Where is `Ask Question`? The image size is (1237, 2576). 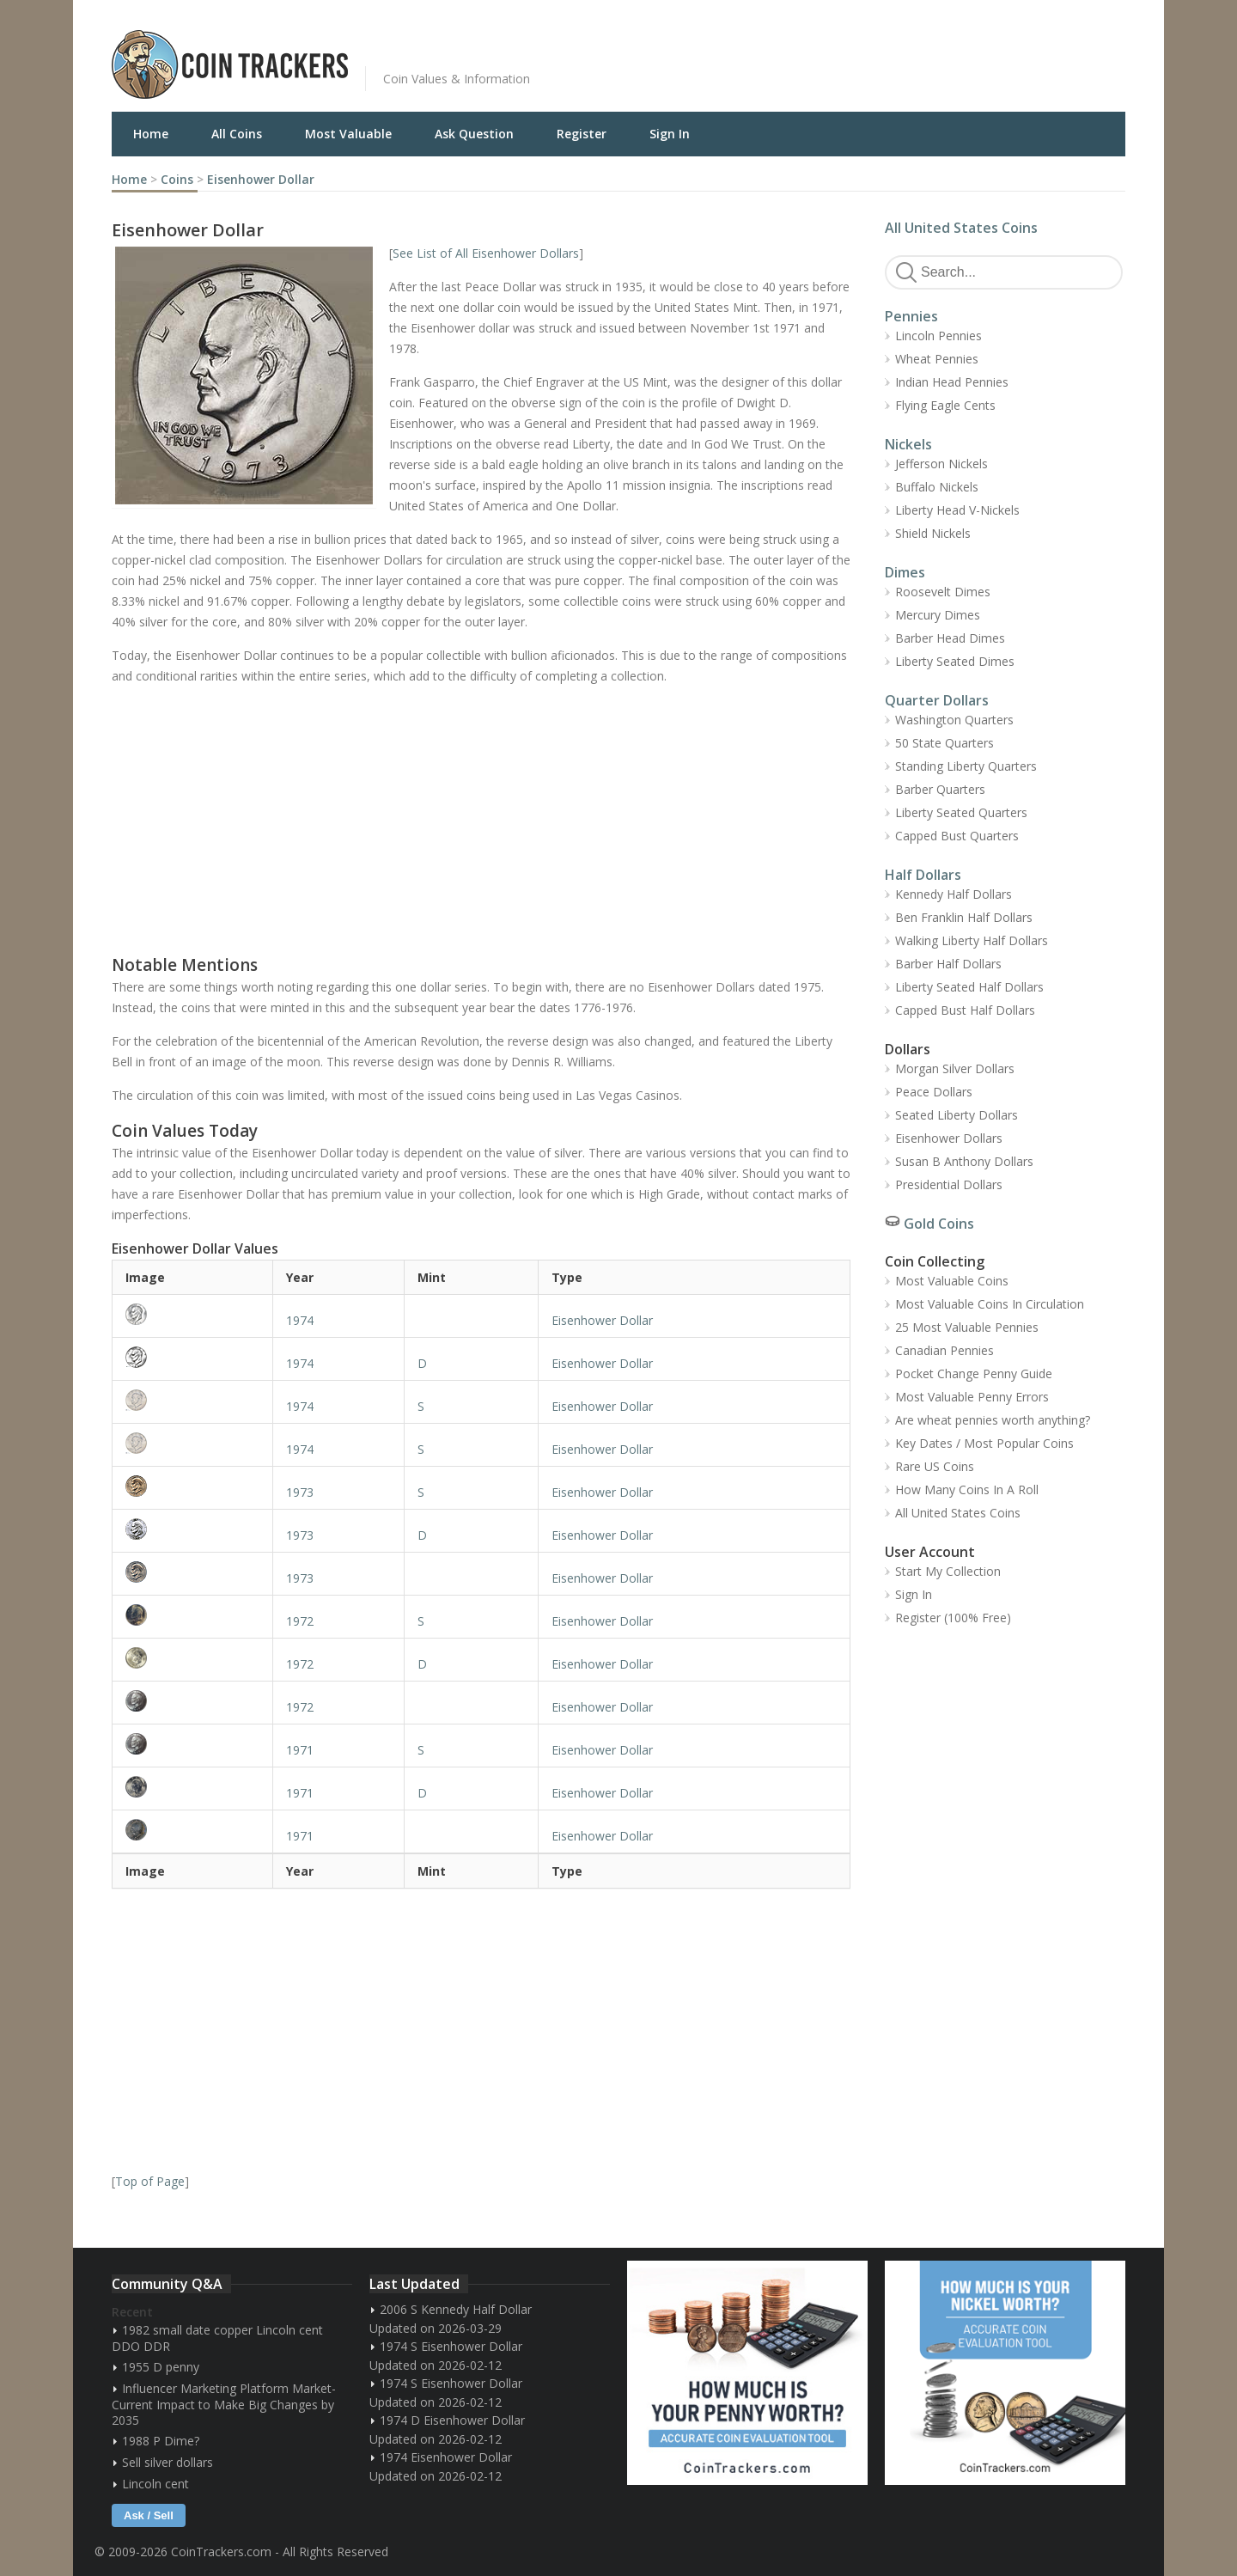 Ask Question is located at coordinates (474, 133).